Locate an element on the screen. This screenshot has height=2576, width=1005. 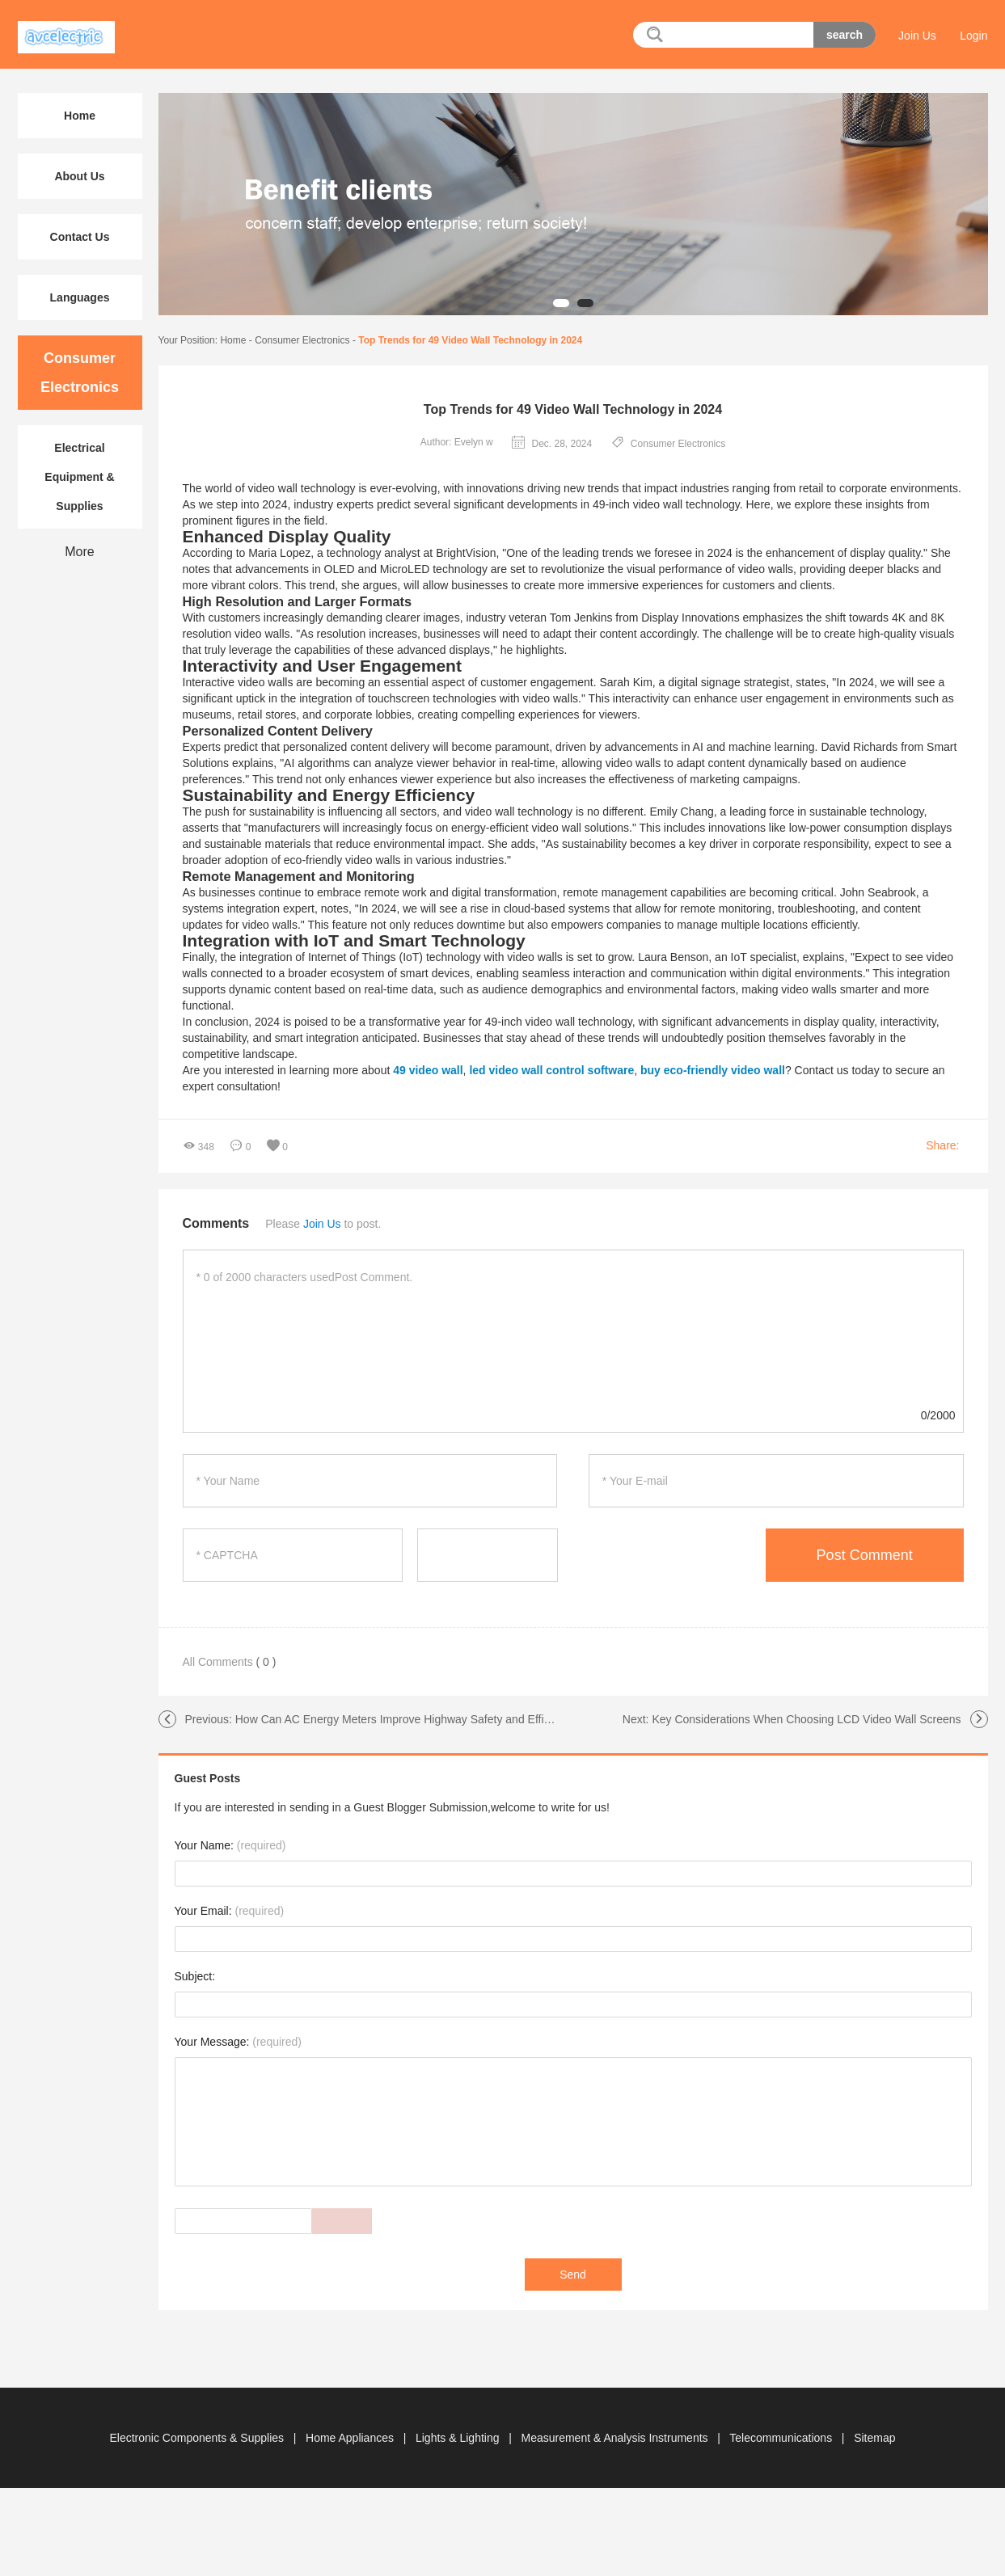
Guest Posts is located at coordinates (208, 1778).